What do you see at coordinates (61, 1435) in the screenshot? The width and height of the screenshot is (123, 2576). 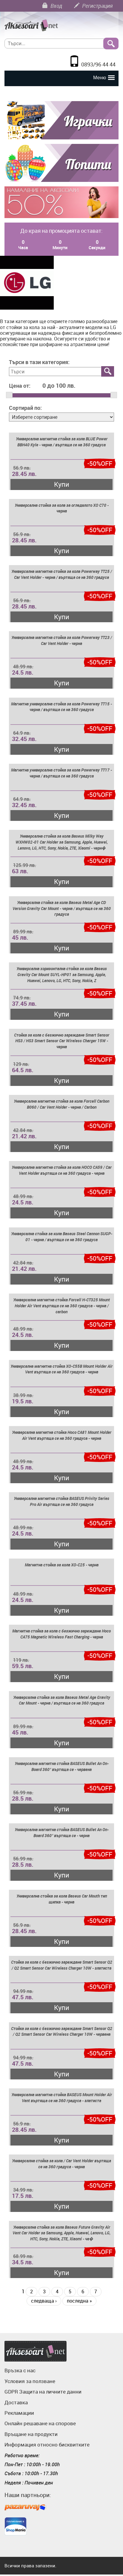 I see `Универсална магнитна стойка Hoco CA81 Mount Holder Air Vent въртяща се на 360 градуса - черна` at bounding box center [61, 1435].